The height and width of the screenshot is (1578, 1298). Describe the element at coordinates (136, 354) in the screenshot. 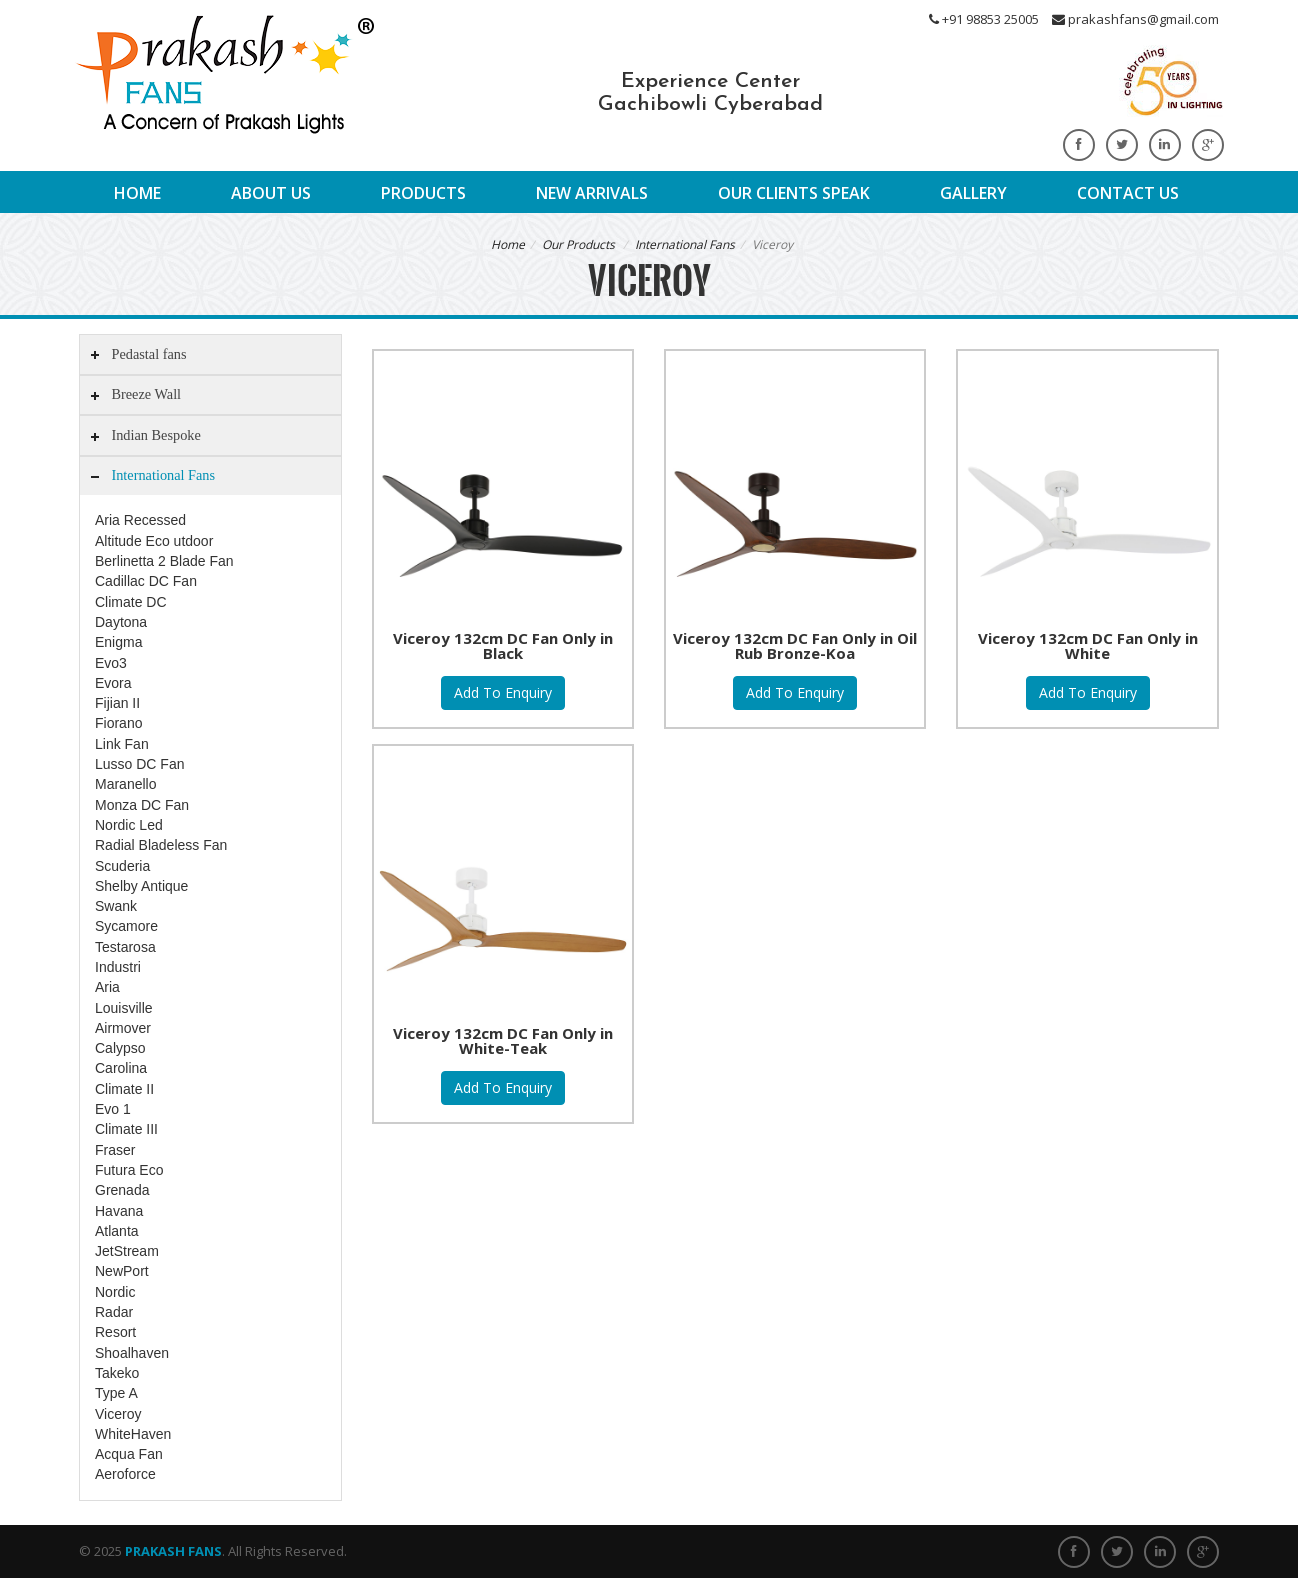

I see `Pedastal fans [tab]` at that location.